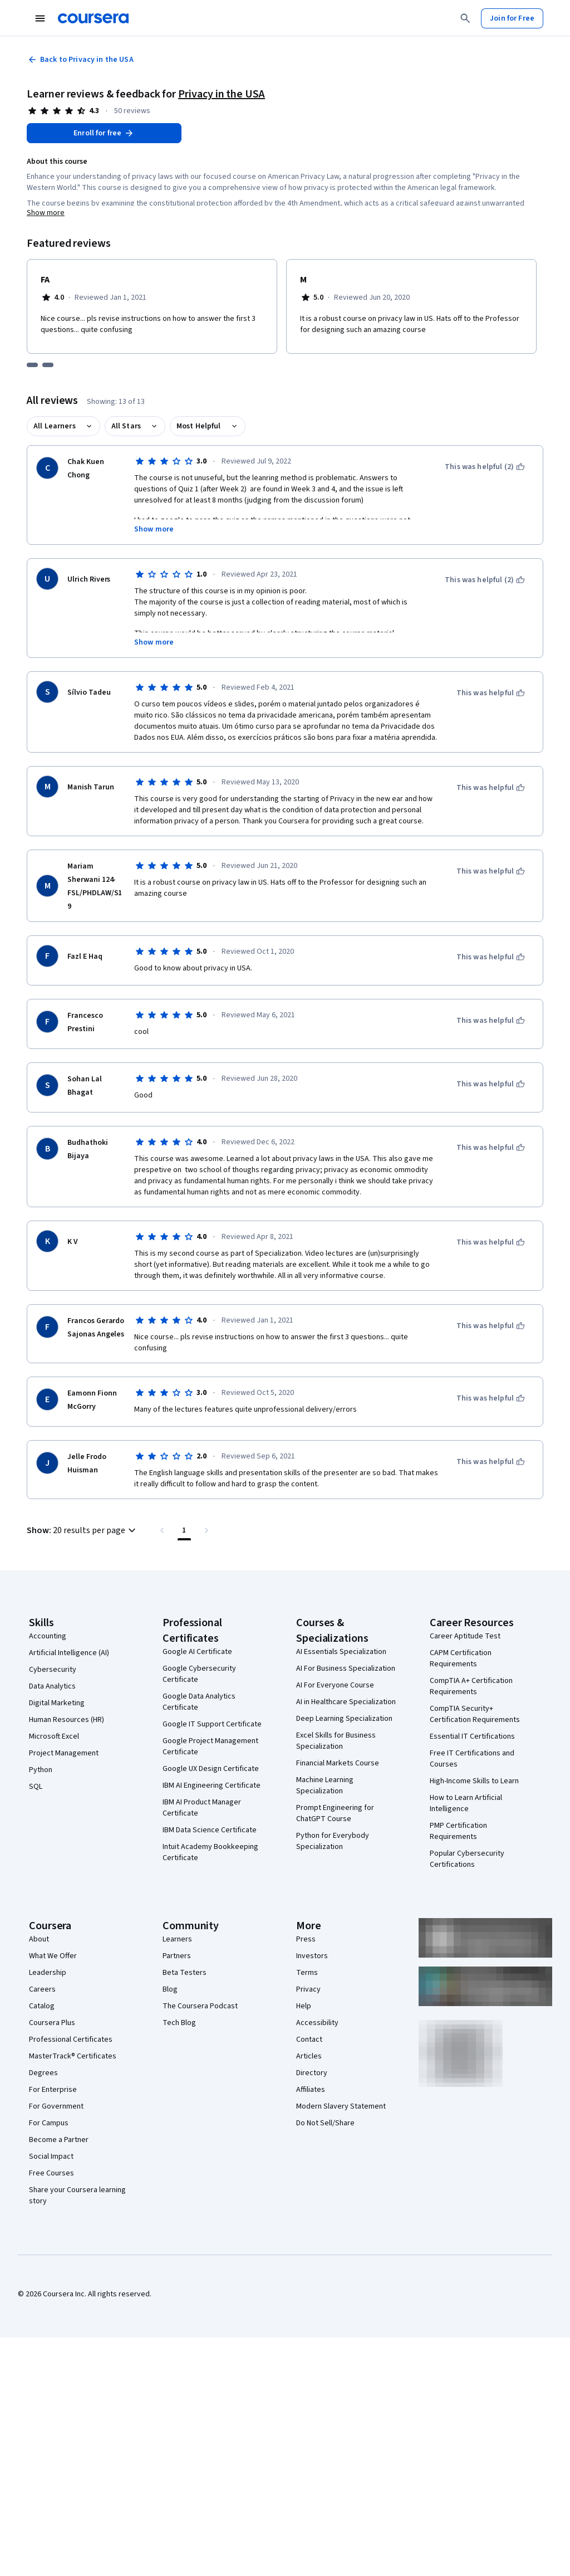 The width and height of the screenshot is (570, 2576). Describe the element at coordinates (336, 1741) in the screenshot. I see `Excel Skills for Business Specialization` at that location.